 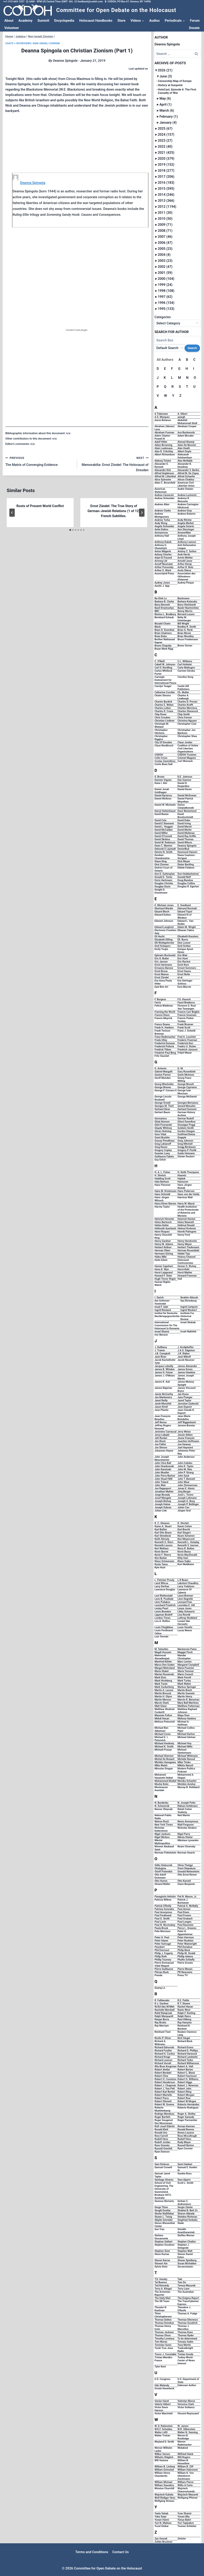 I want to click on M. Seleshko, so click(x=161, y=1649).